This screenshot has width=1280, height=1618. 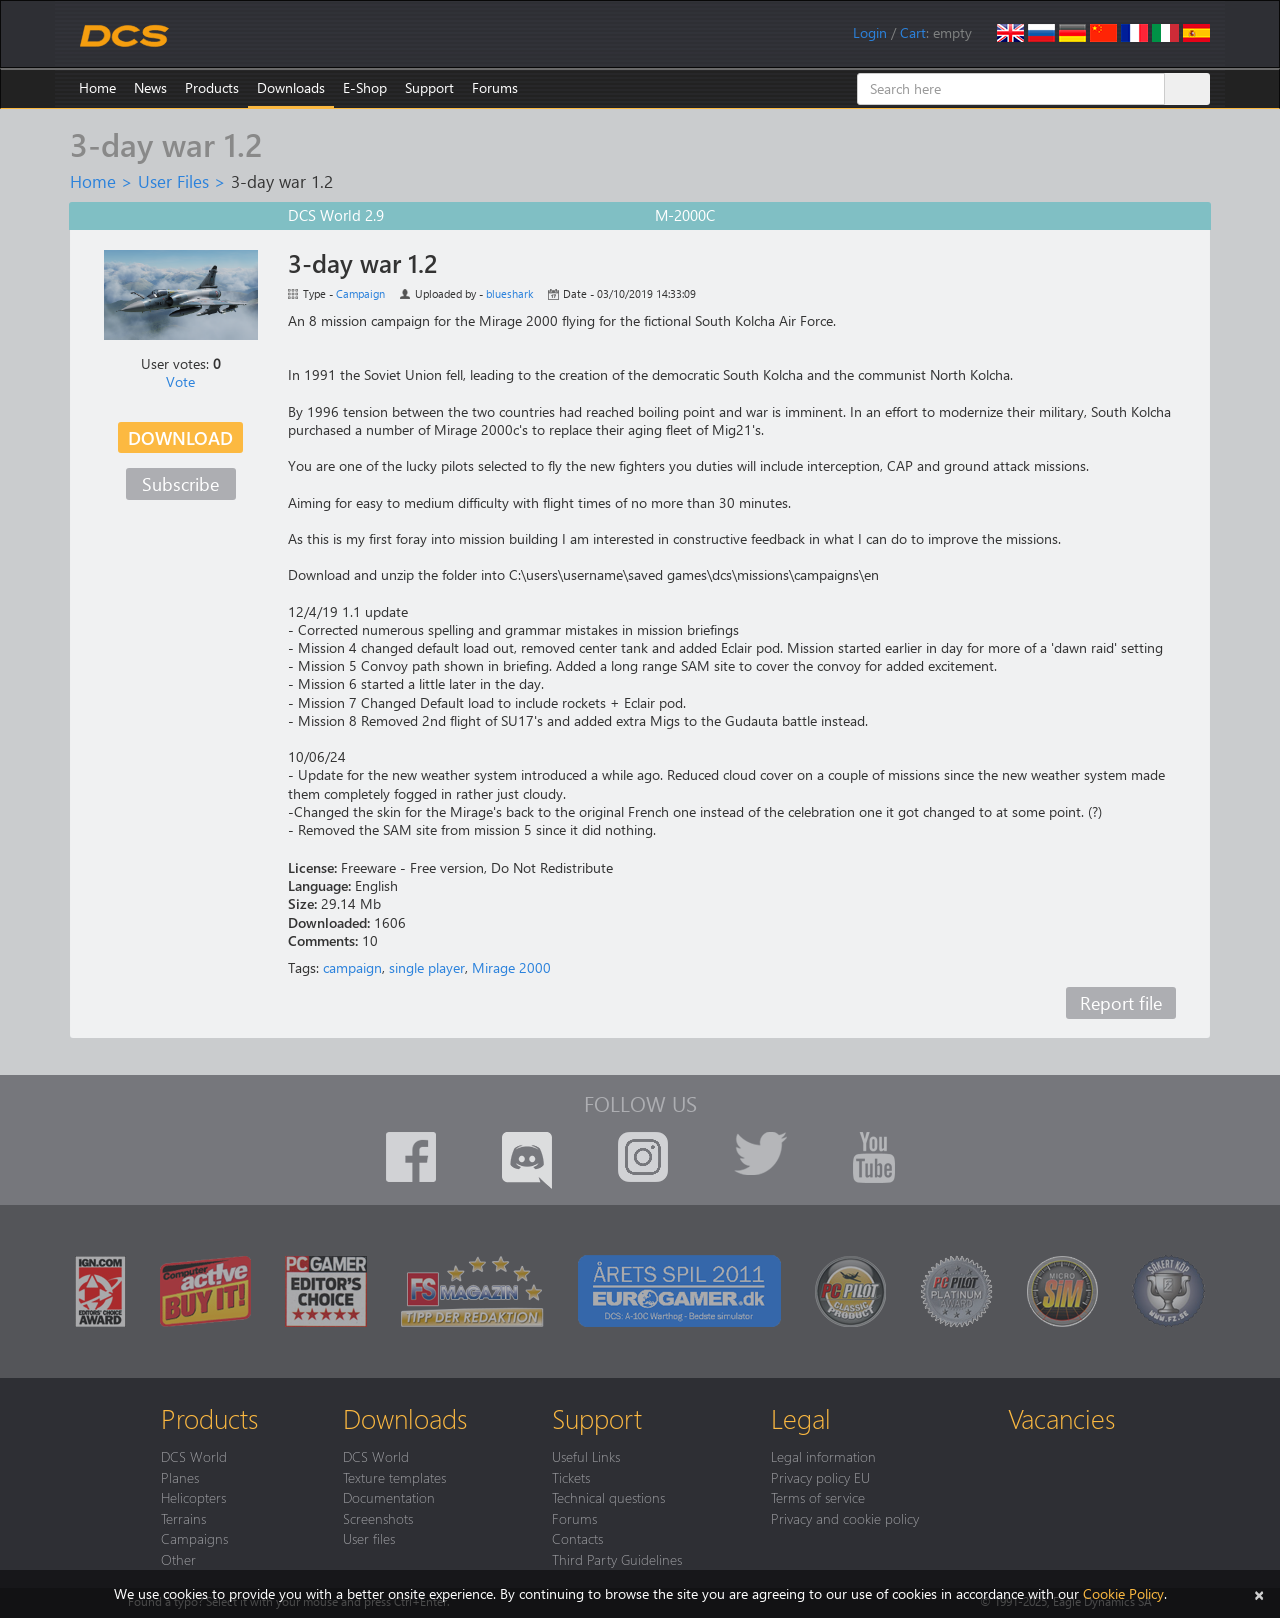 What do you see at coordinates (1123, 1593) in the screenshot?
I see `Cookie Policy` at bounding box center [1123, 1593].